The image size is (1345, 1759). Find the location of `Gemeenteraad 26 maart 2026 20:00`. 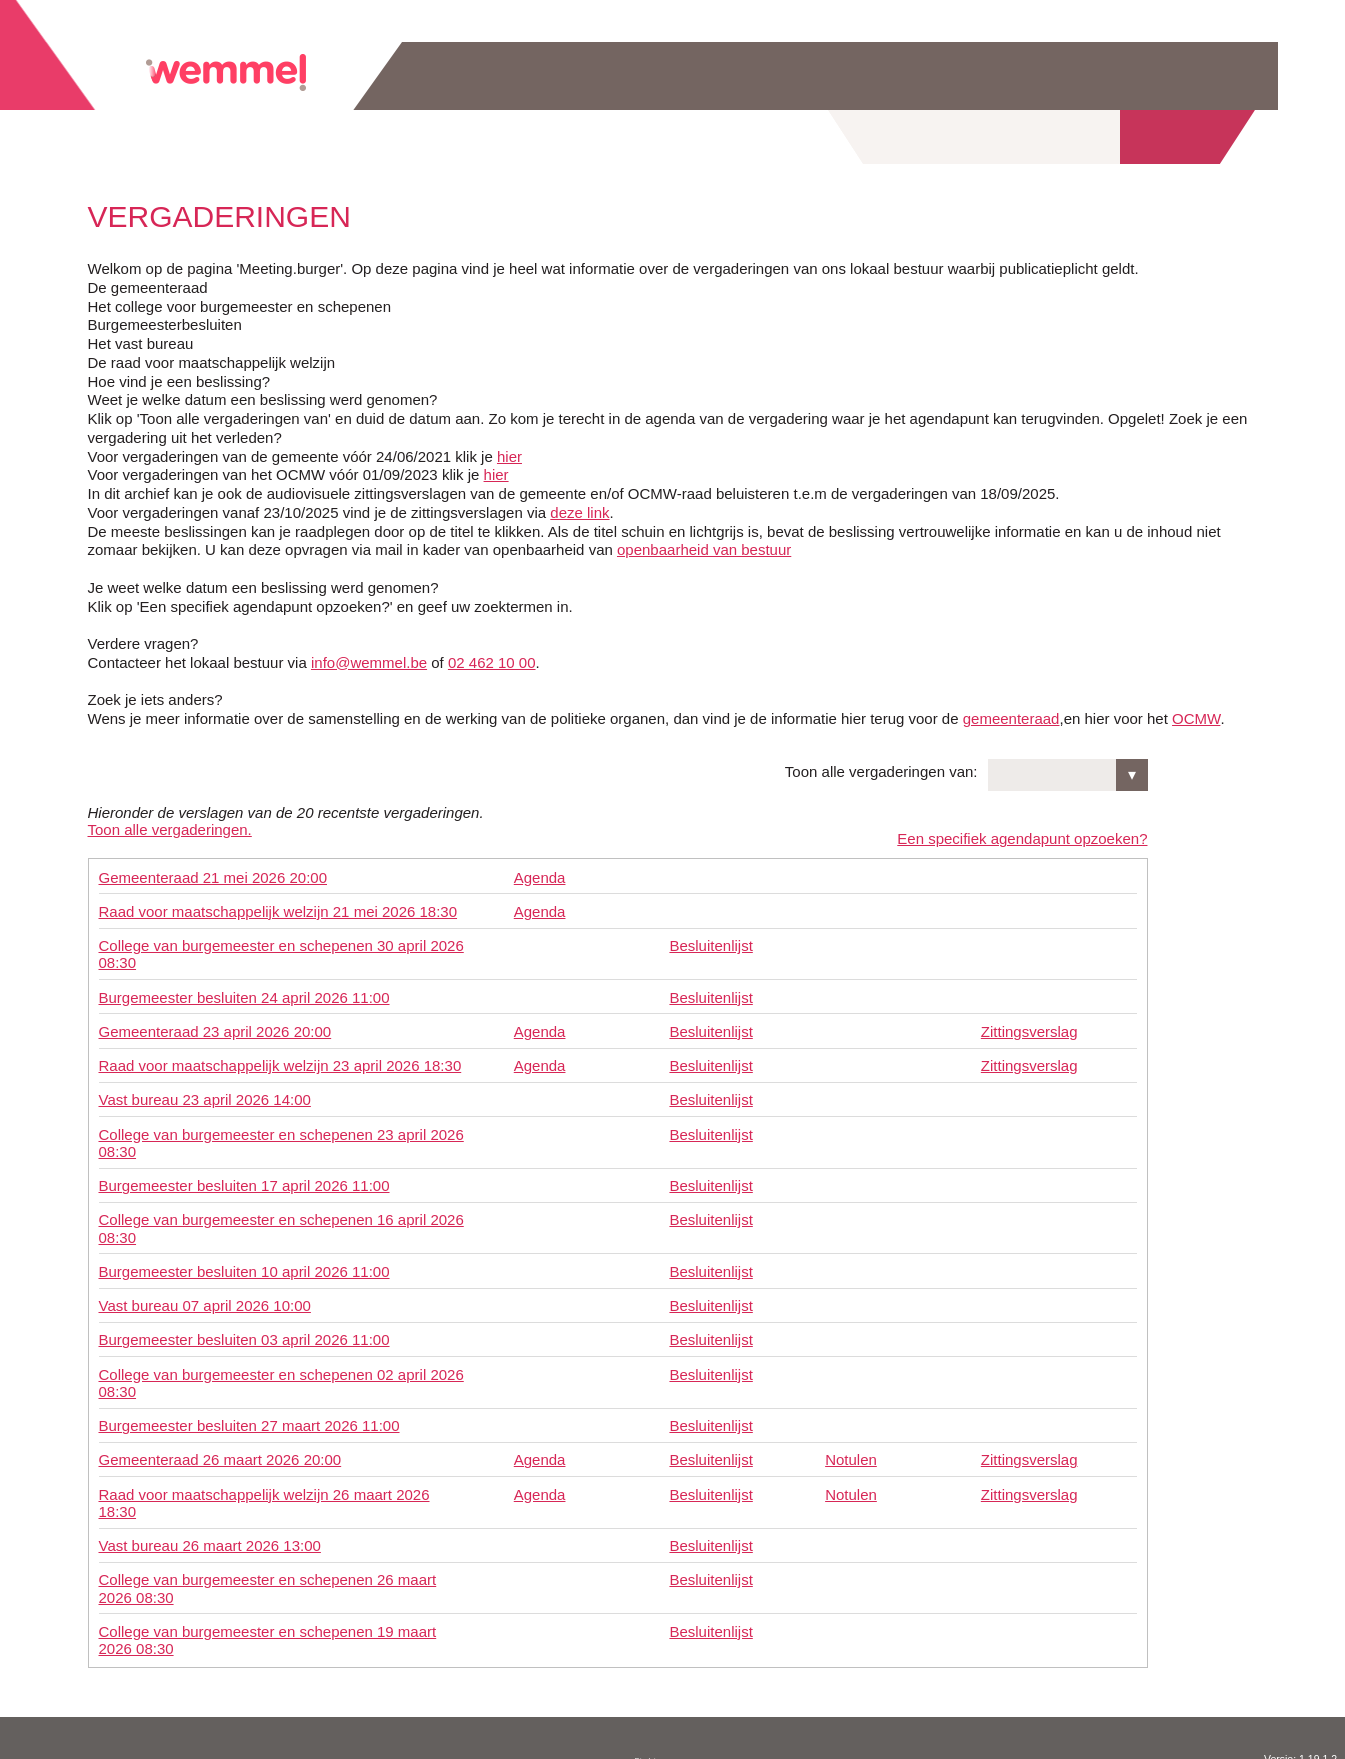

Gemeenteraad 26 maart 2026 20:00 is located at coordinates (220, 1450).